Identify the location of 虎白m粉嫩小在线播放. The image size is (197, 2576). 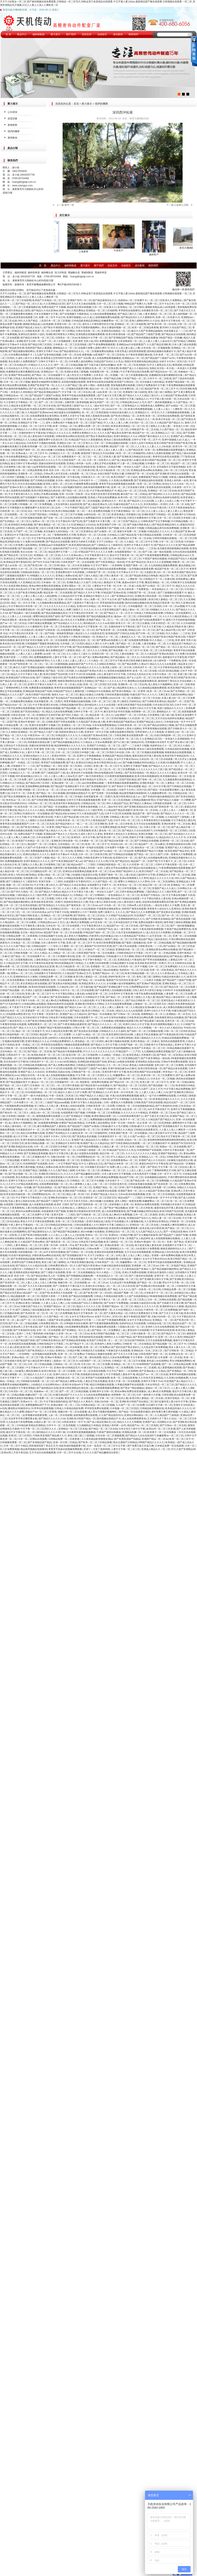
(53, 449).